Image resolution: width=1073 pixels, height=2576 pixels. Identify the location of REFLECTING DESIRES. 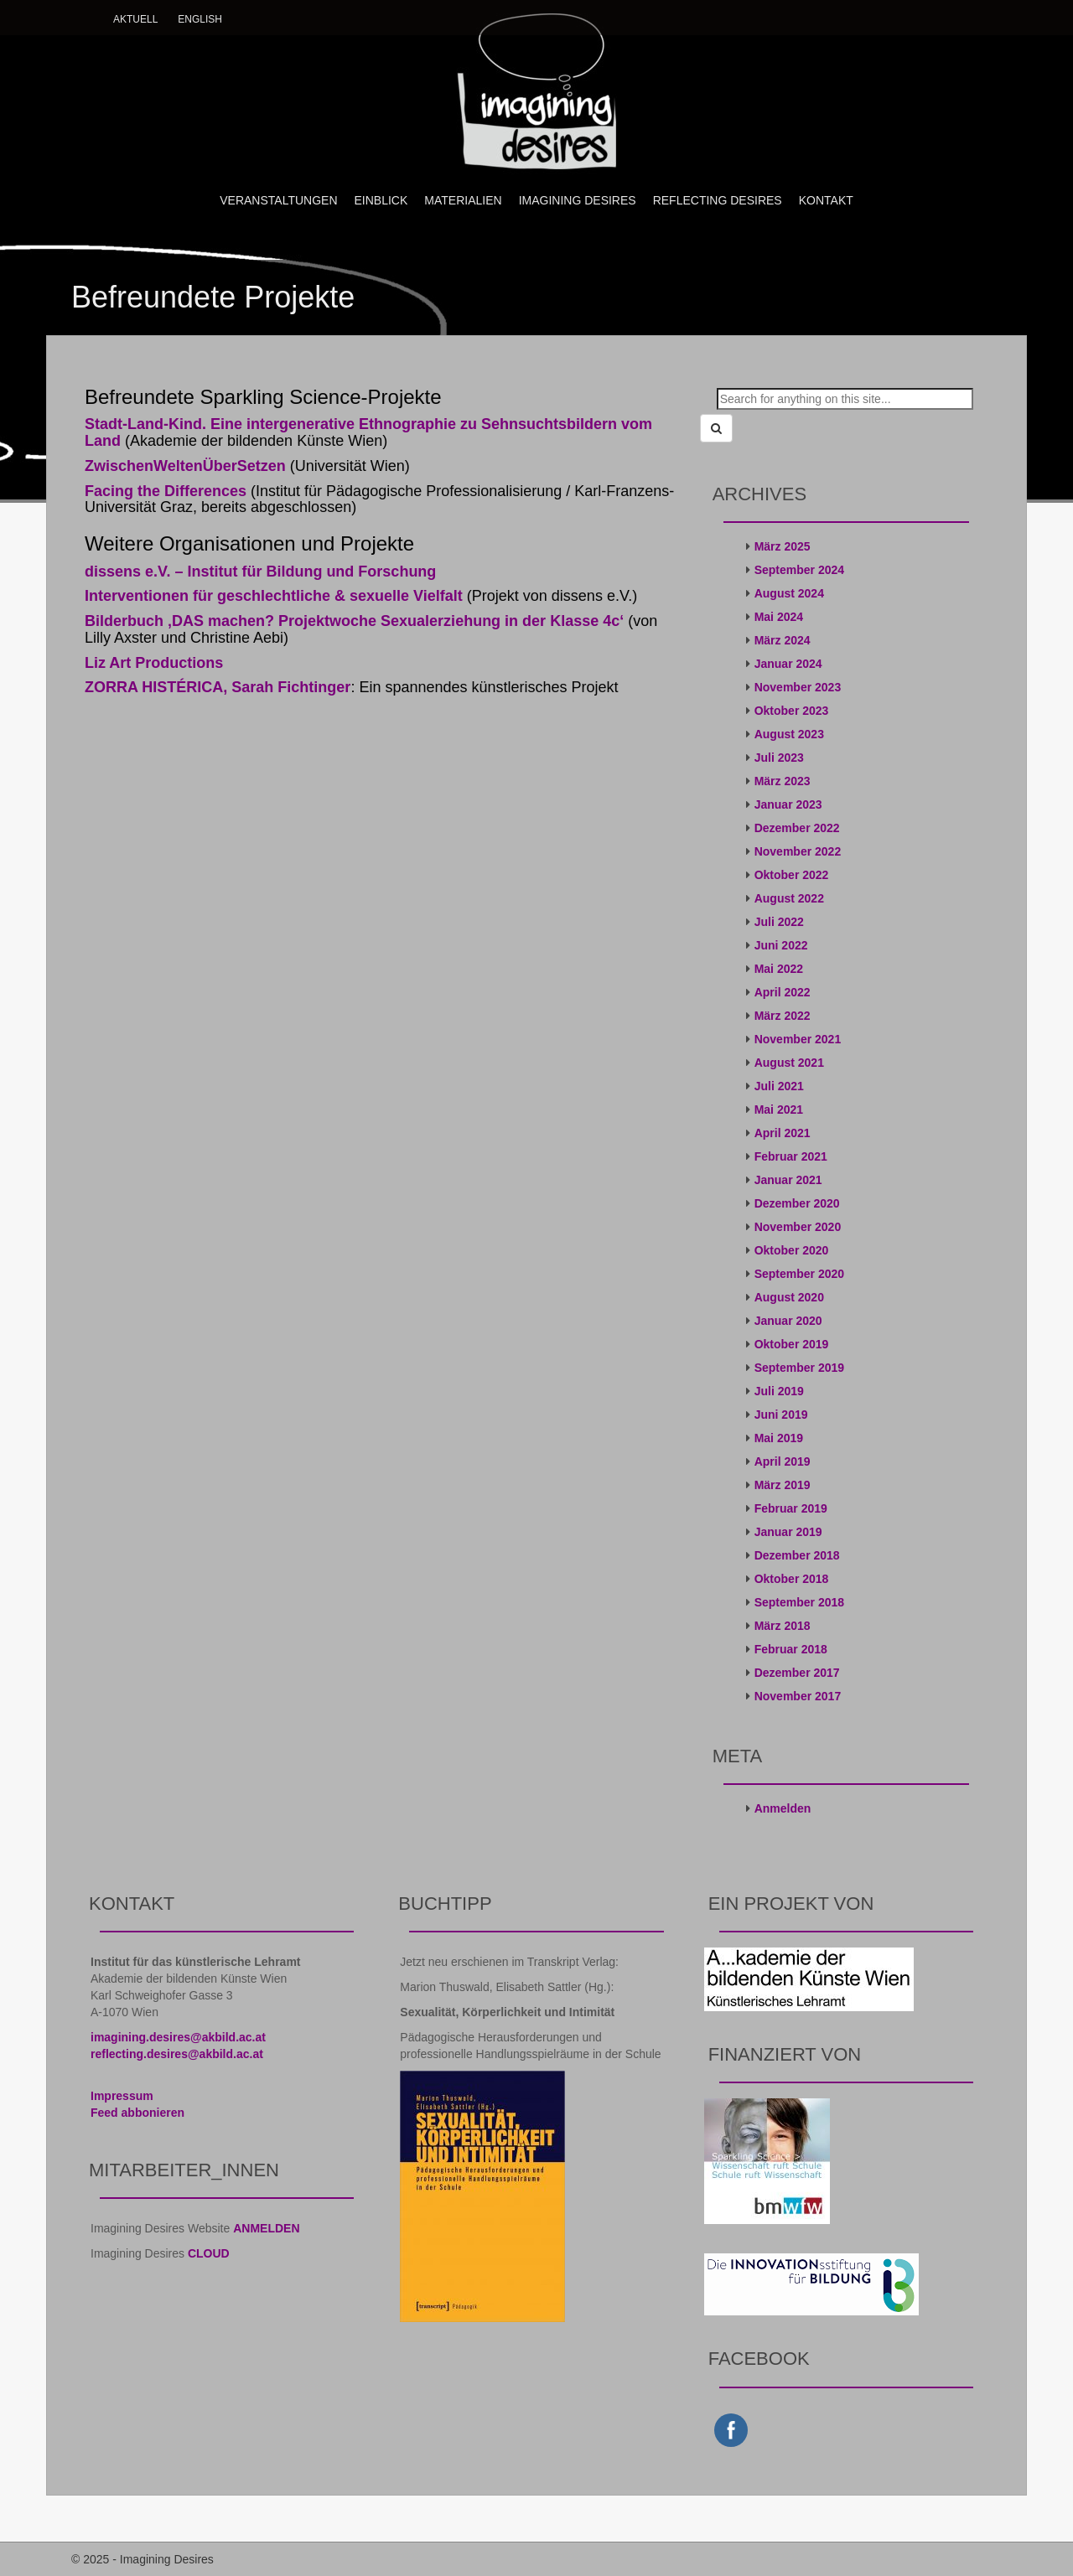
(717, 200).